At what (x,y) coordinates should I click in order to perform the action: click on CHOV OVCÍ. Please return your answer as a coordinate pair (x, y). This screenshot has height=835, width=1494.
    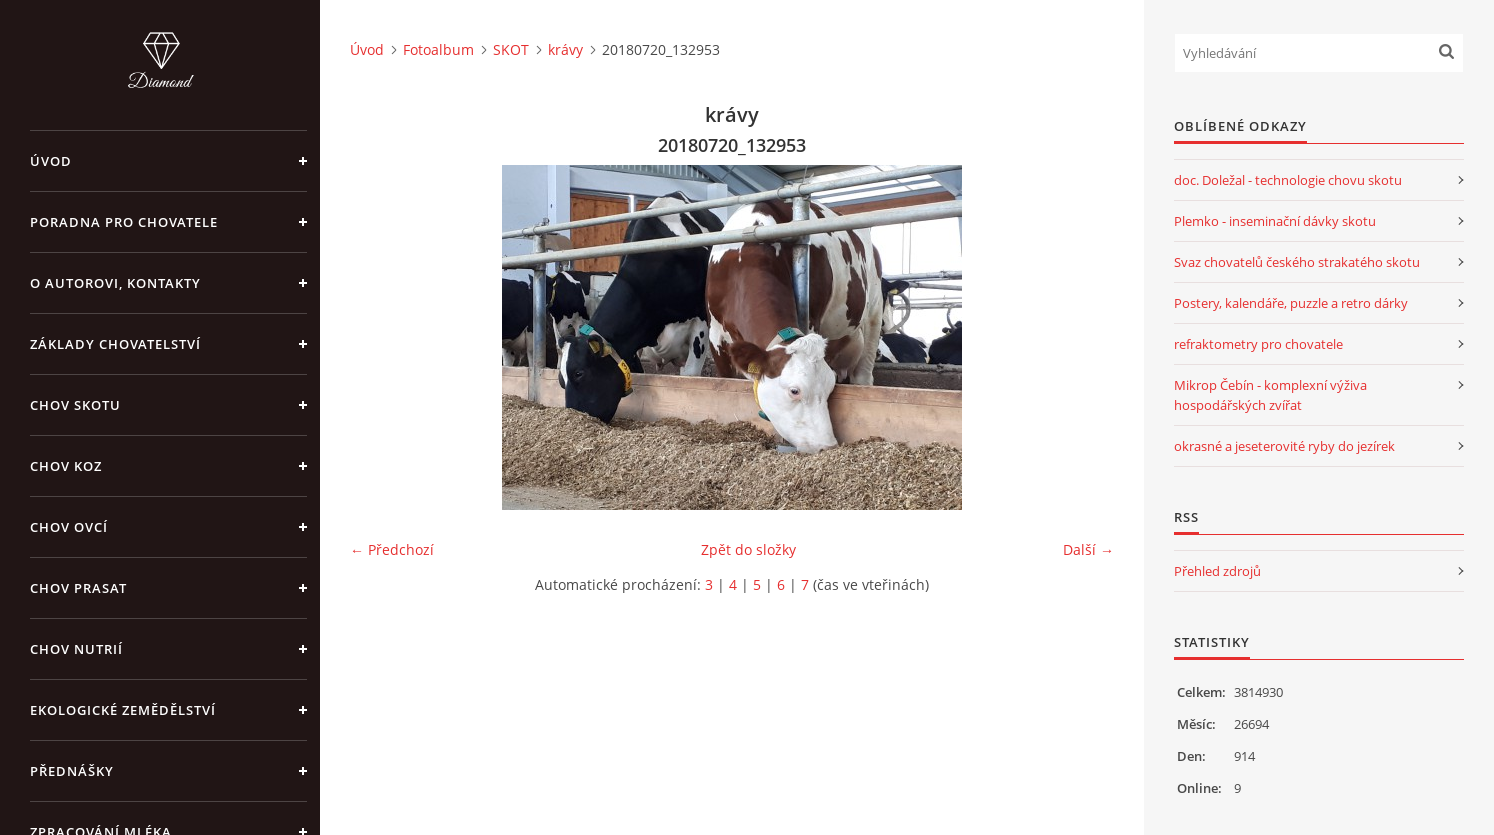
    Looking at the image, I should click on (69, 527).